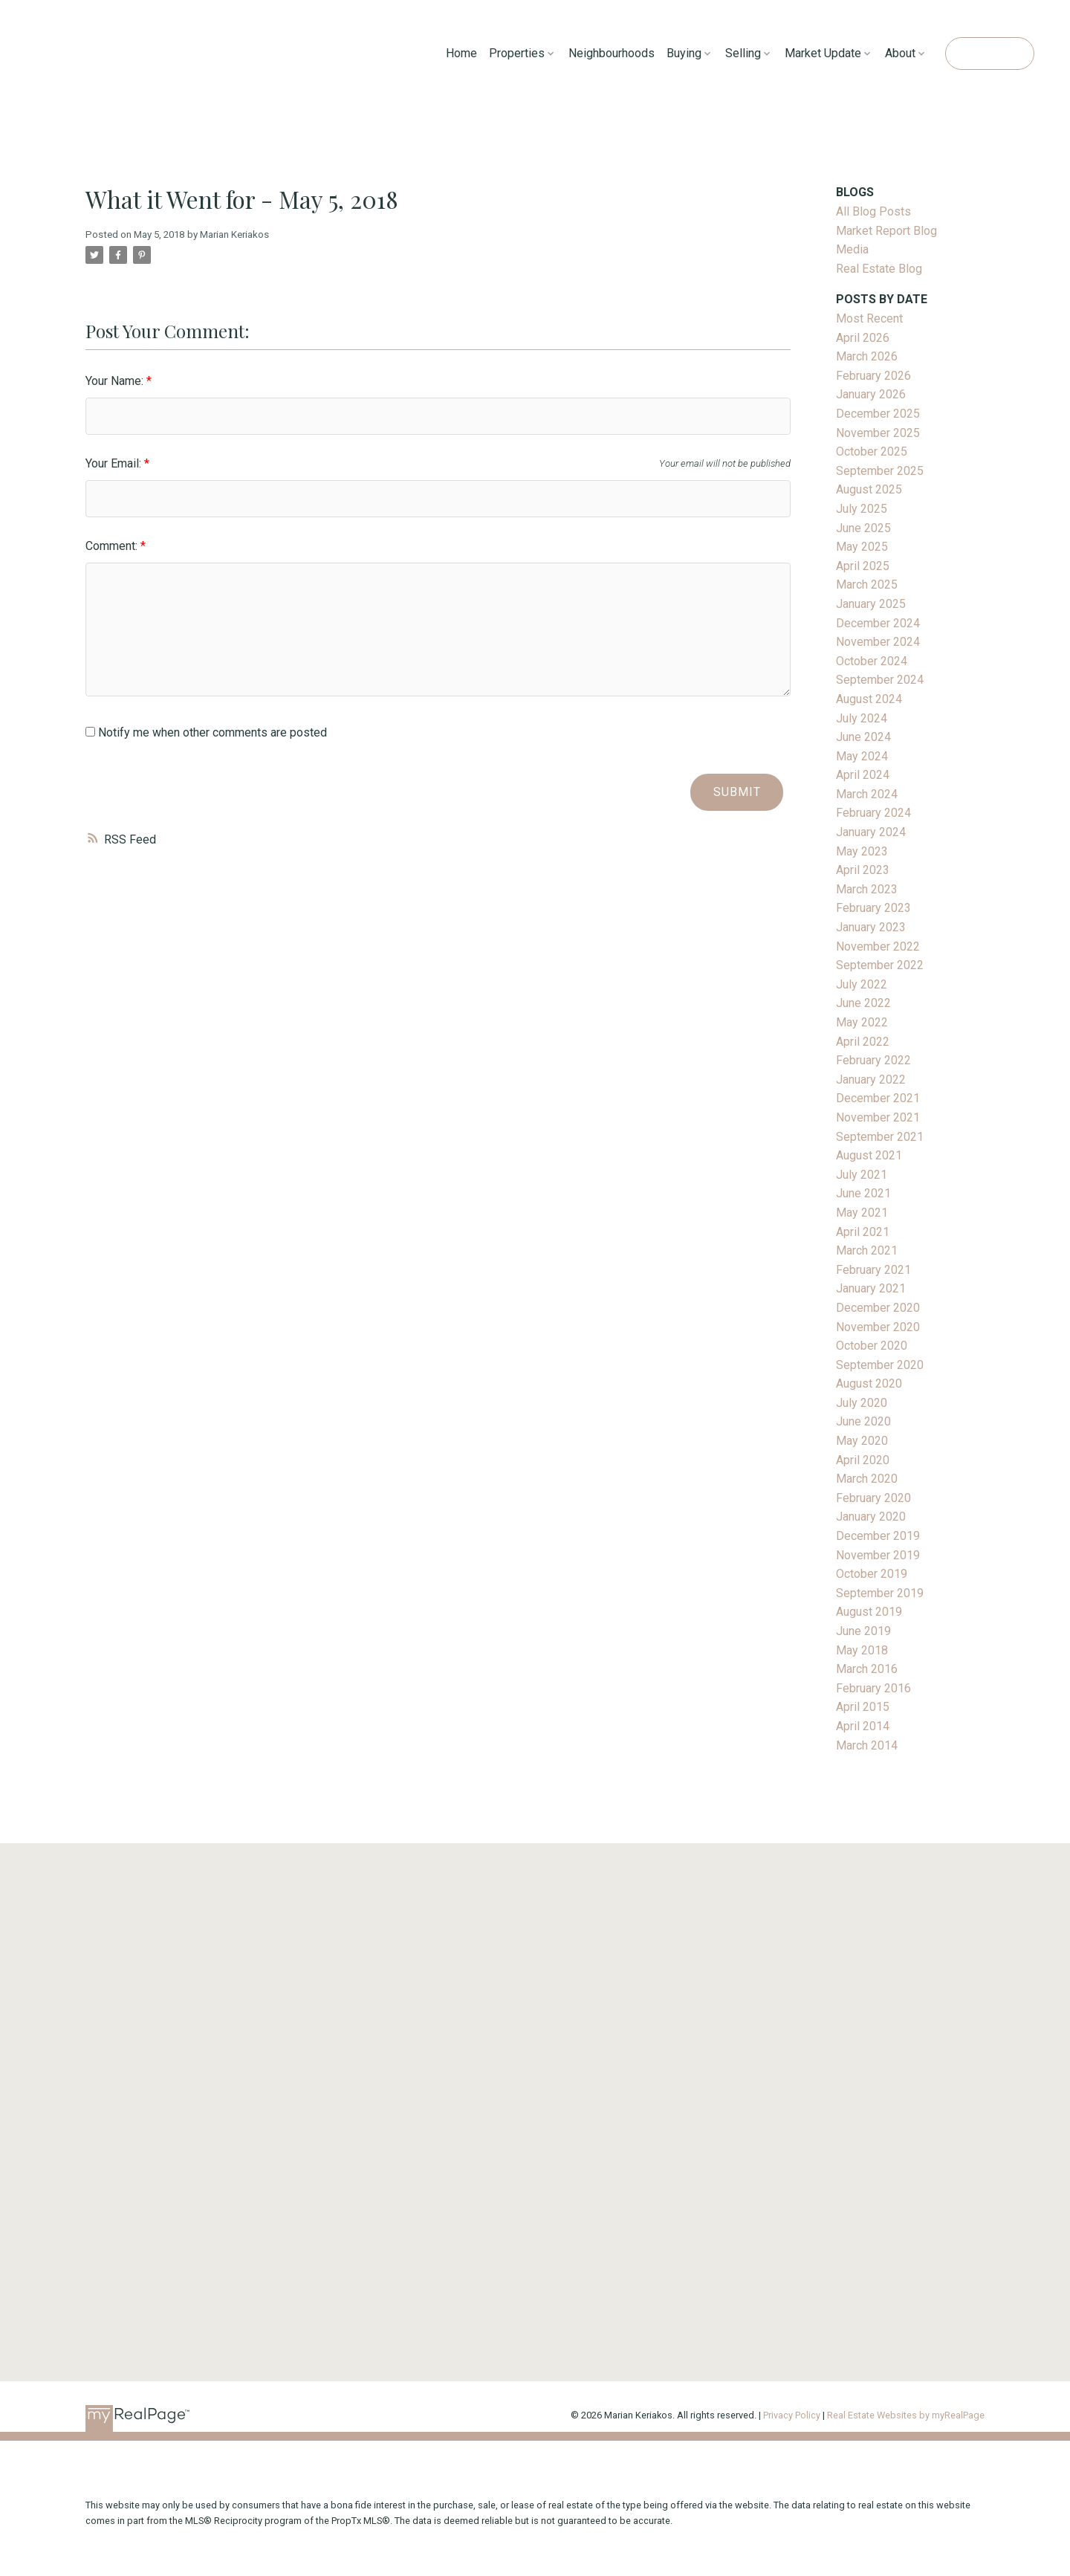  What do you see at coordinates (878, 1117) in the screenshot?
I see `November 2021` at bounding box center [878, 1117].